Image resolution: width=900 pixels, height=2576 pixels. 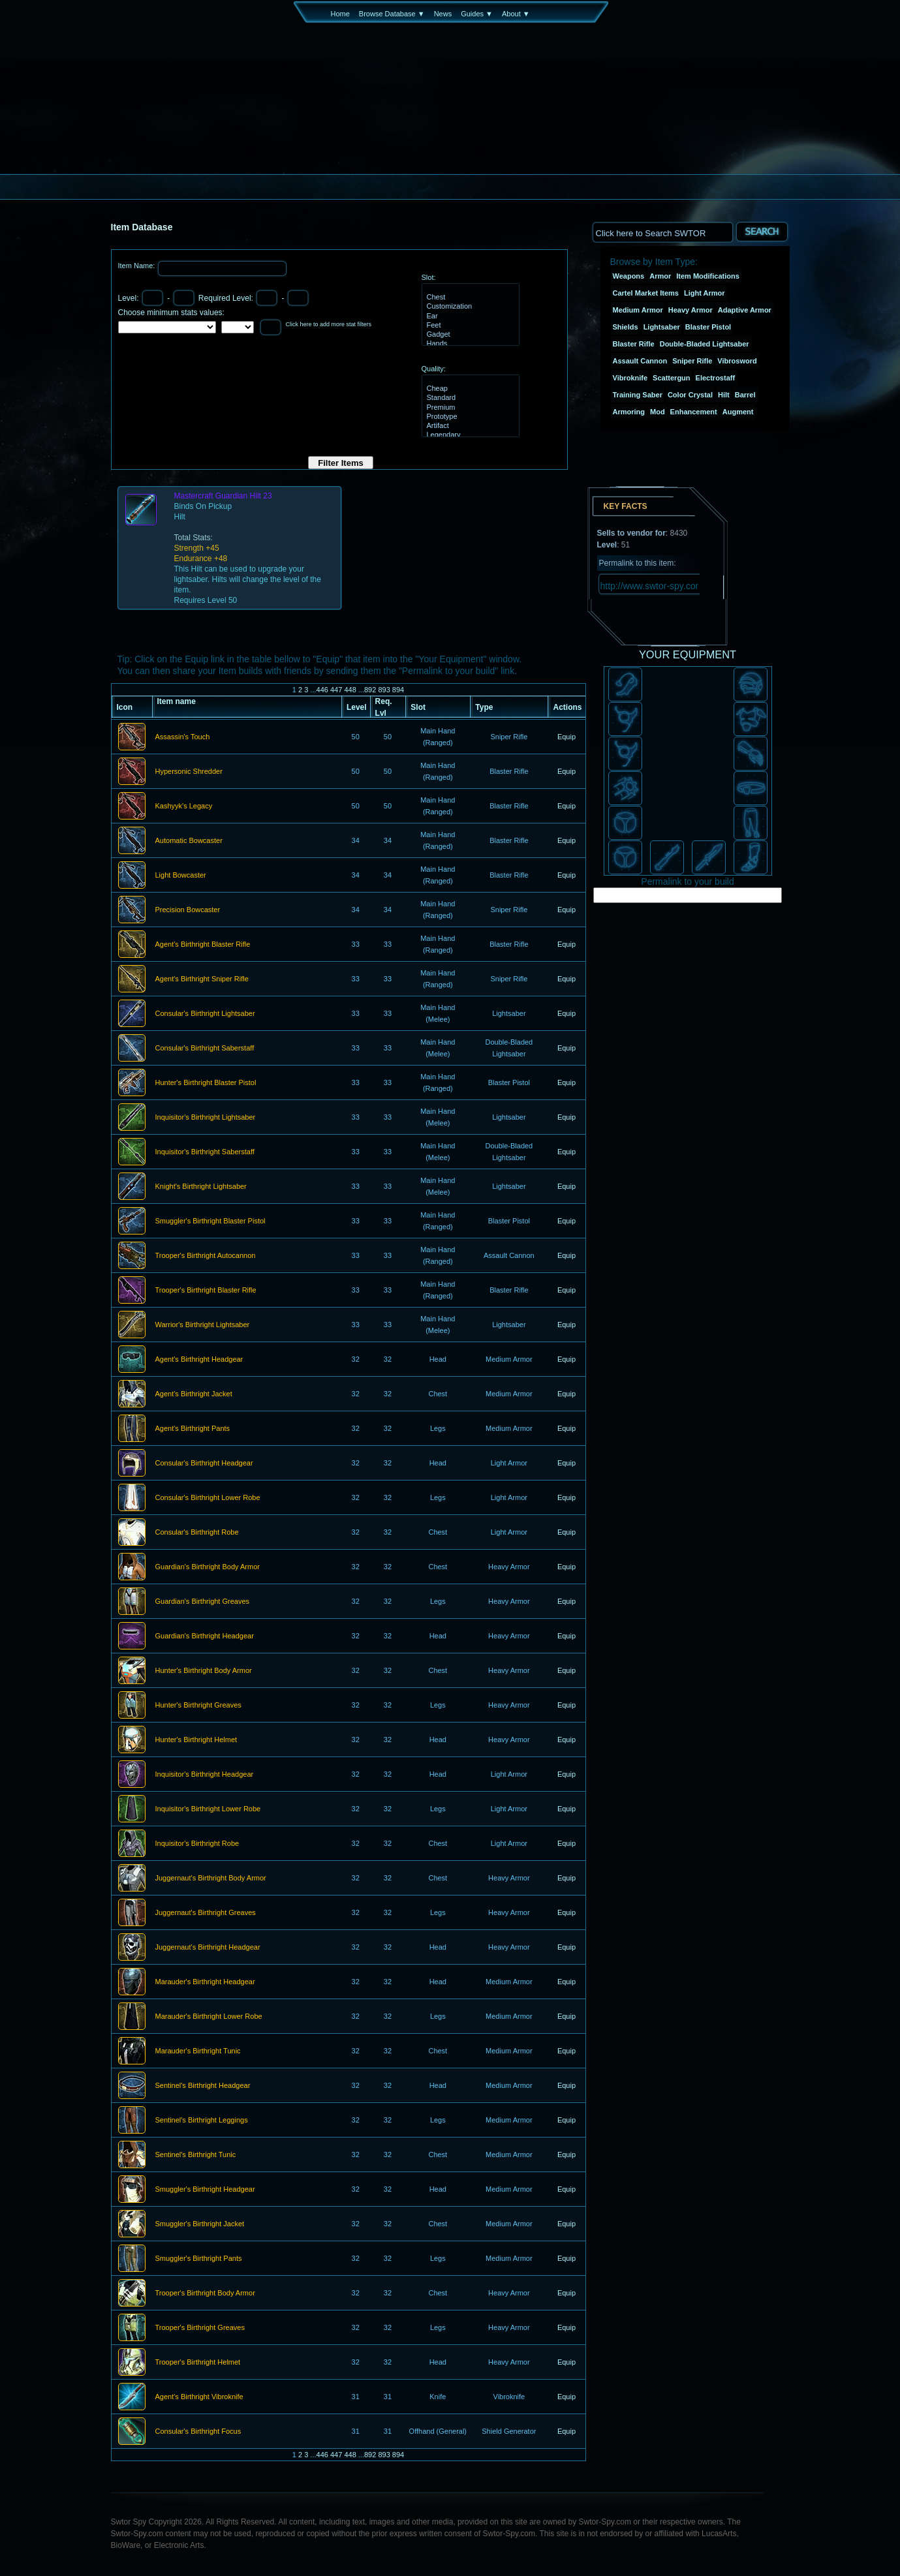 I want to click on Armoring, so click(x=629, y=412).